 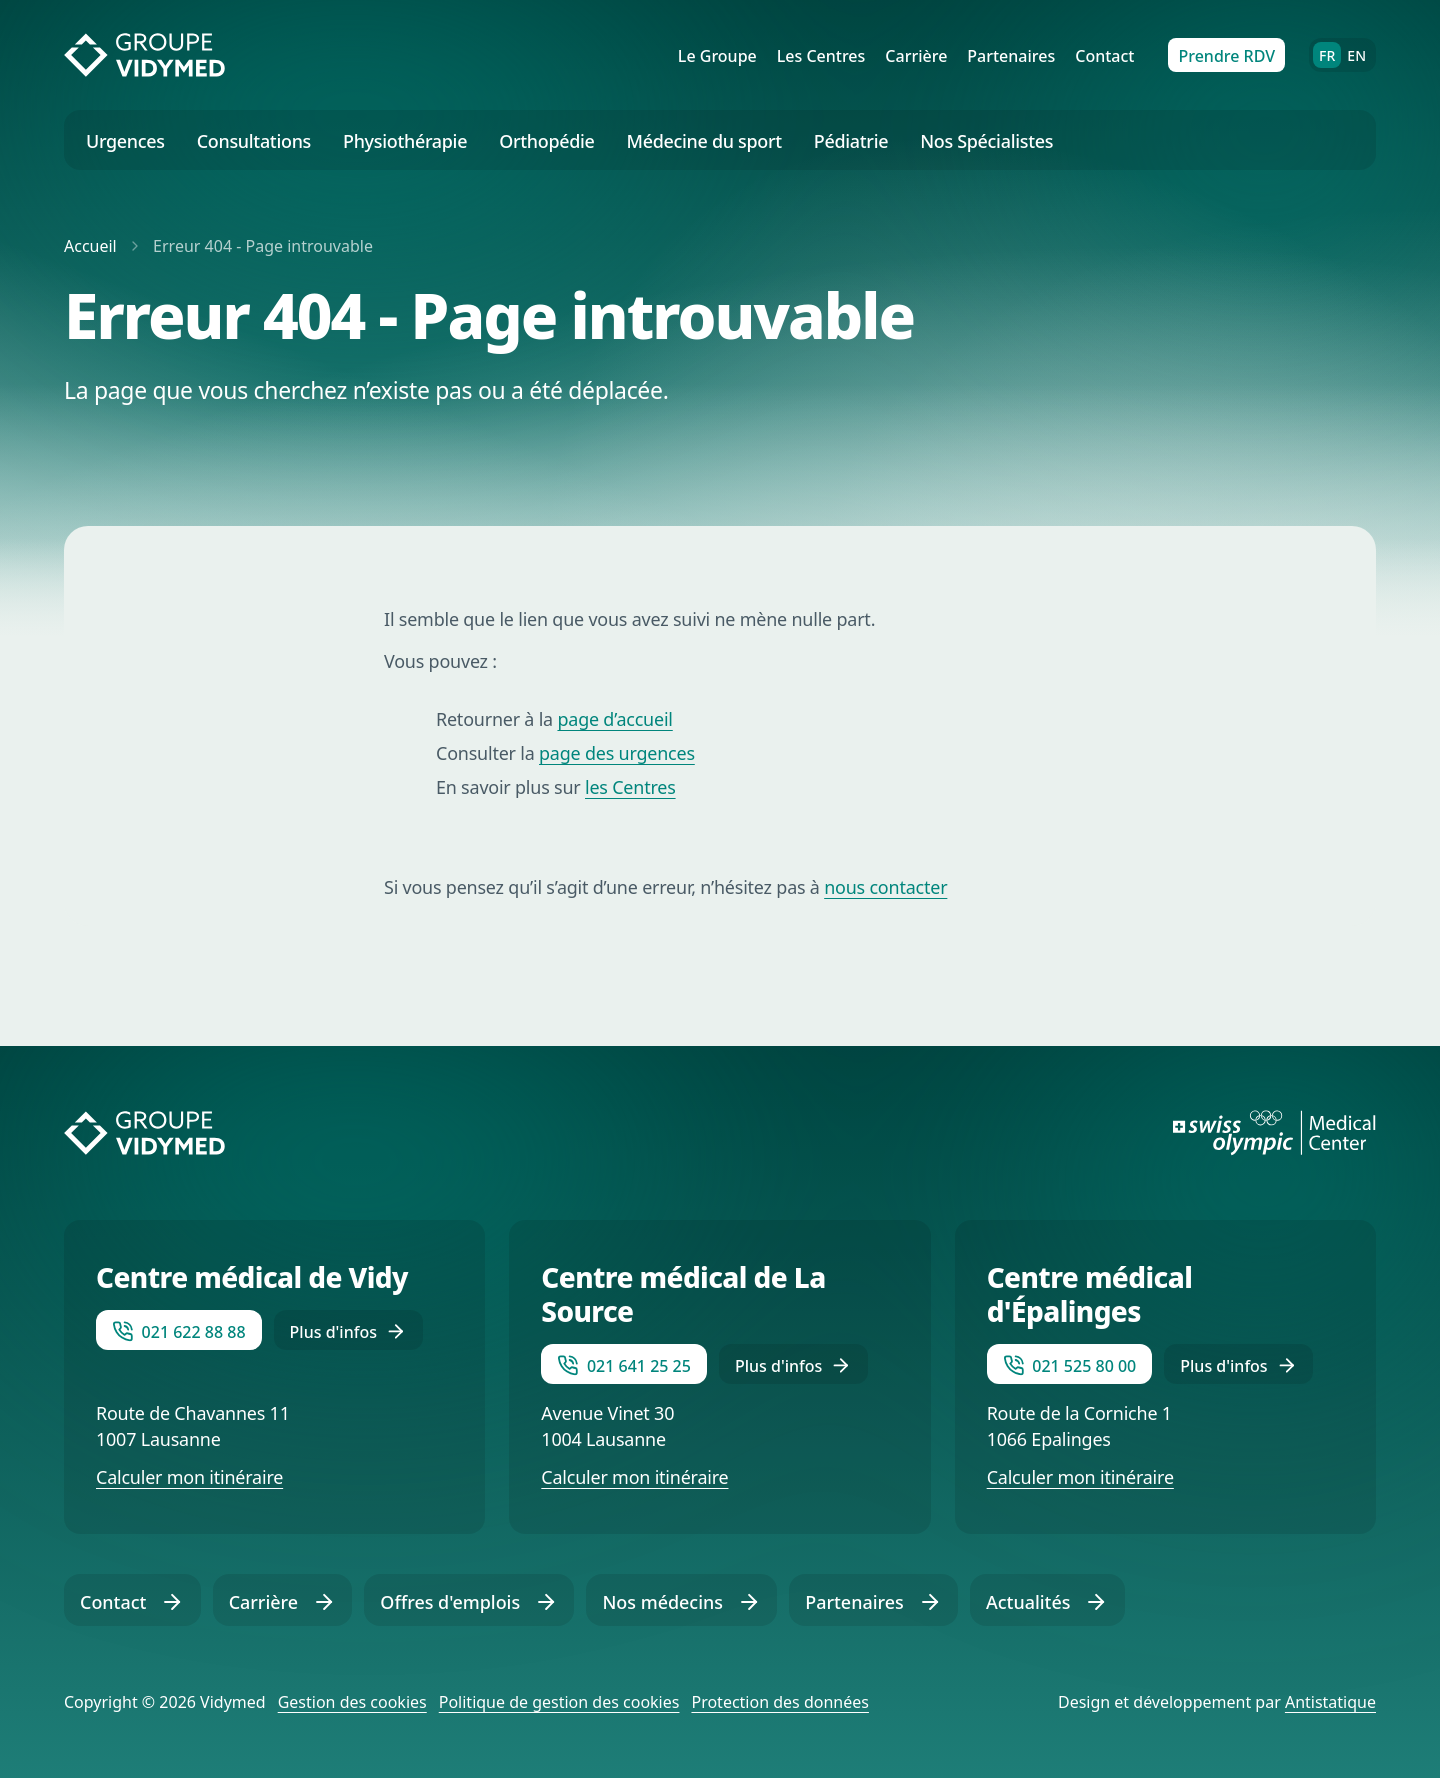 What do you see at coordinates (630, 787) in the screenshot?
I see `les Centres` at bounding box center [630, 787].